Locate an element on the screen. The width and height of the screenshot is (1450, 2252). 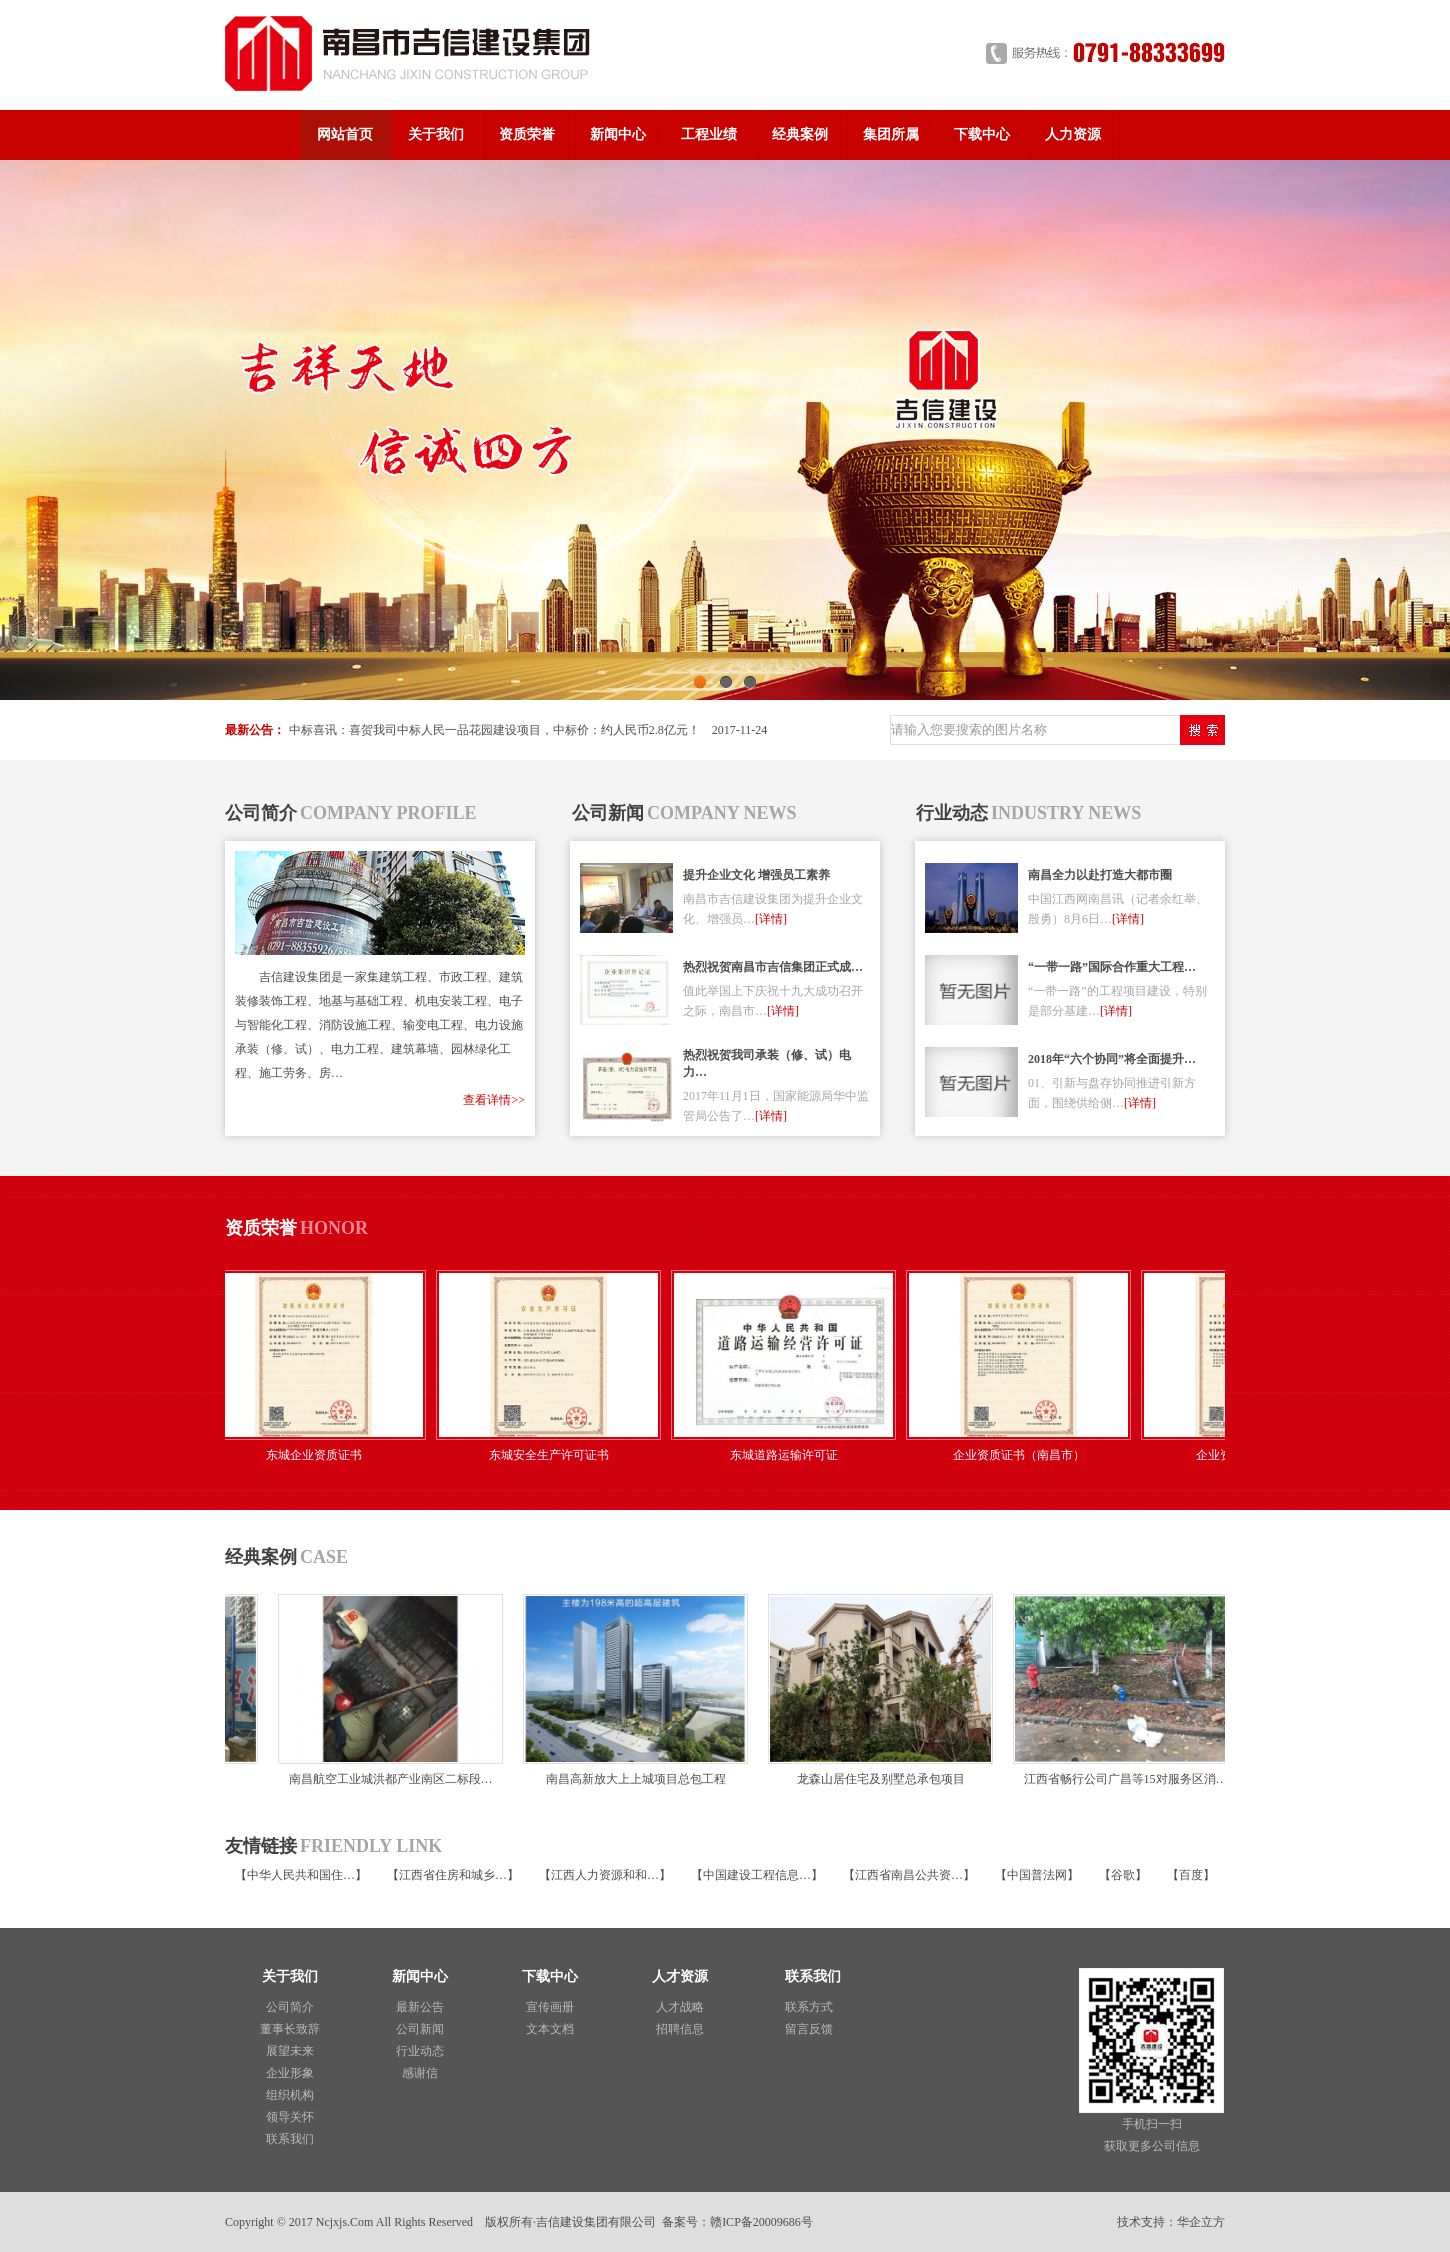
中标喜讯：喜贺我司中标人民一品花园建设项目，中标价：约人民币2.8亿元！ is located at coordinates (494, 730).